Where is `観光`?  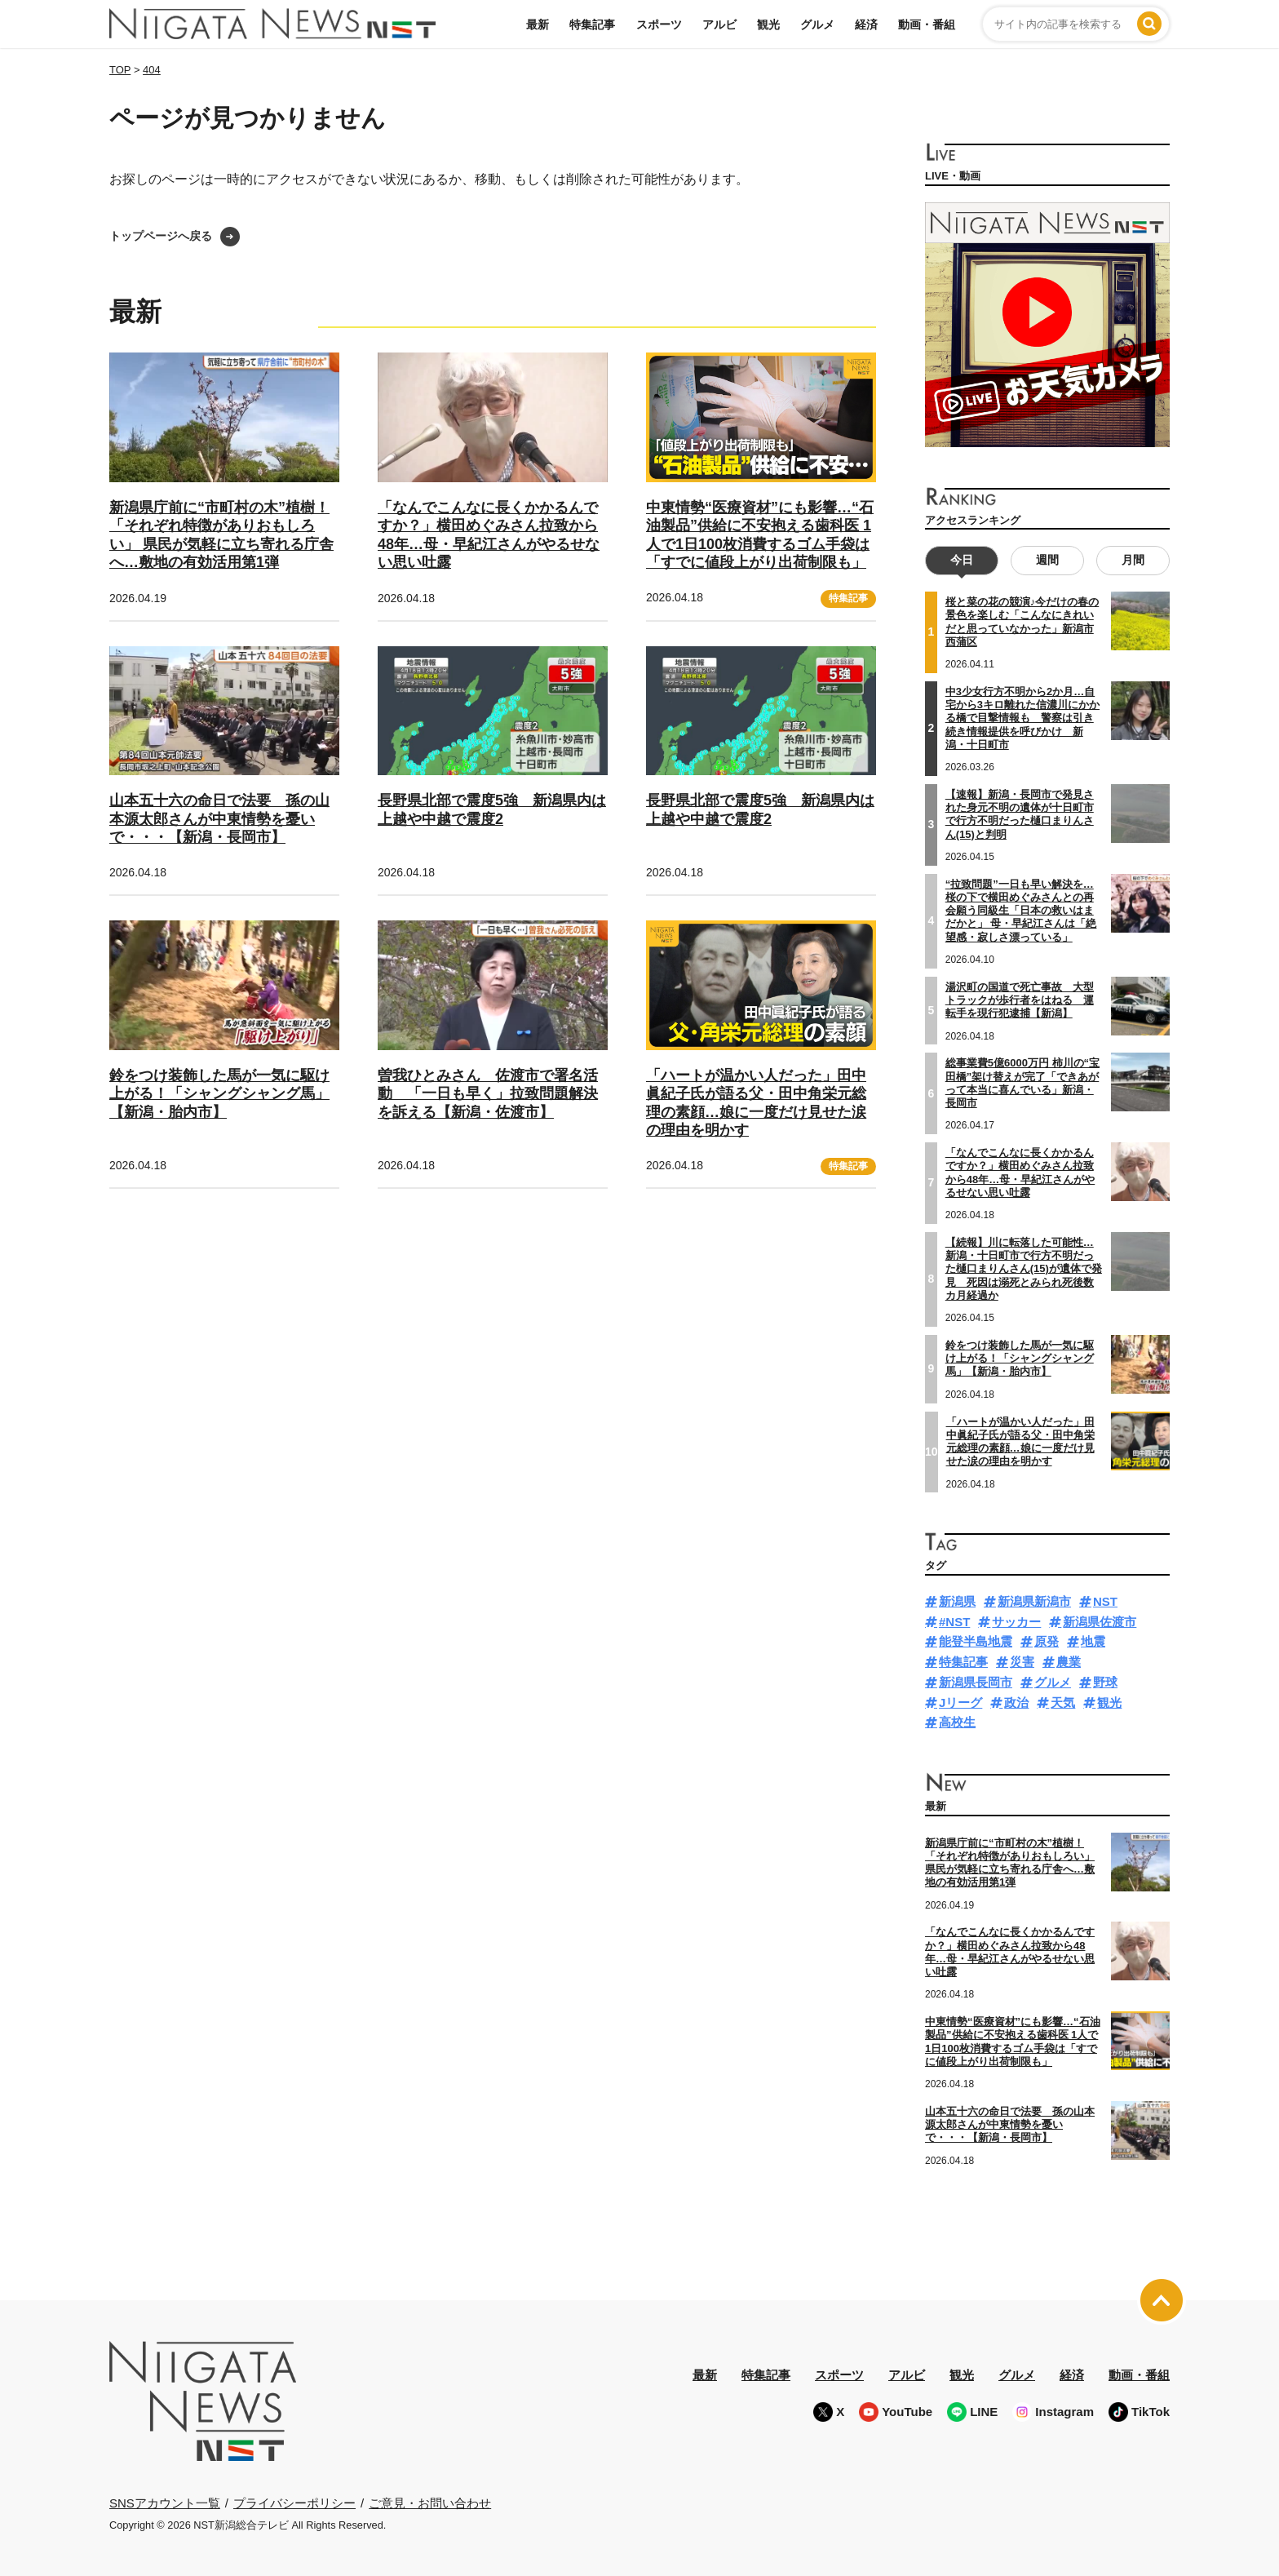 観光 is located at coordinates (768, 24).